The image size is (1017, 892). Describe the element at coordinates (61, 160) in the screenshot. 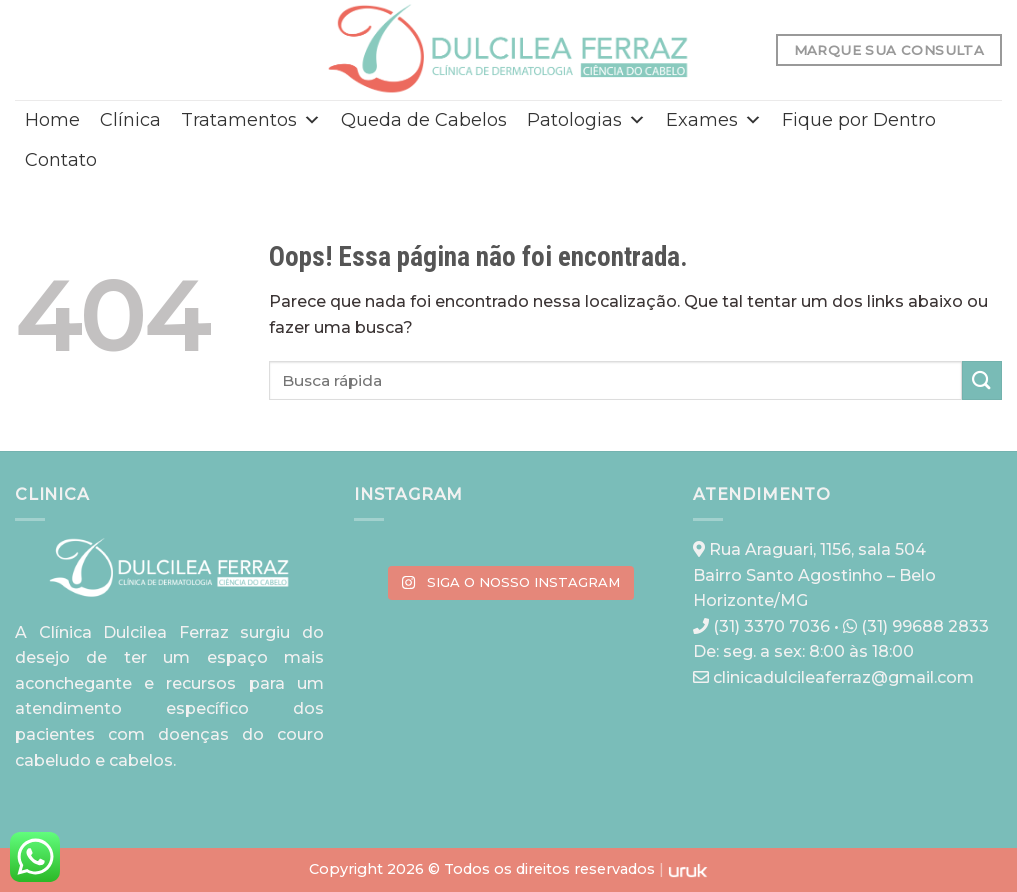

I see `Contato` at that location.